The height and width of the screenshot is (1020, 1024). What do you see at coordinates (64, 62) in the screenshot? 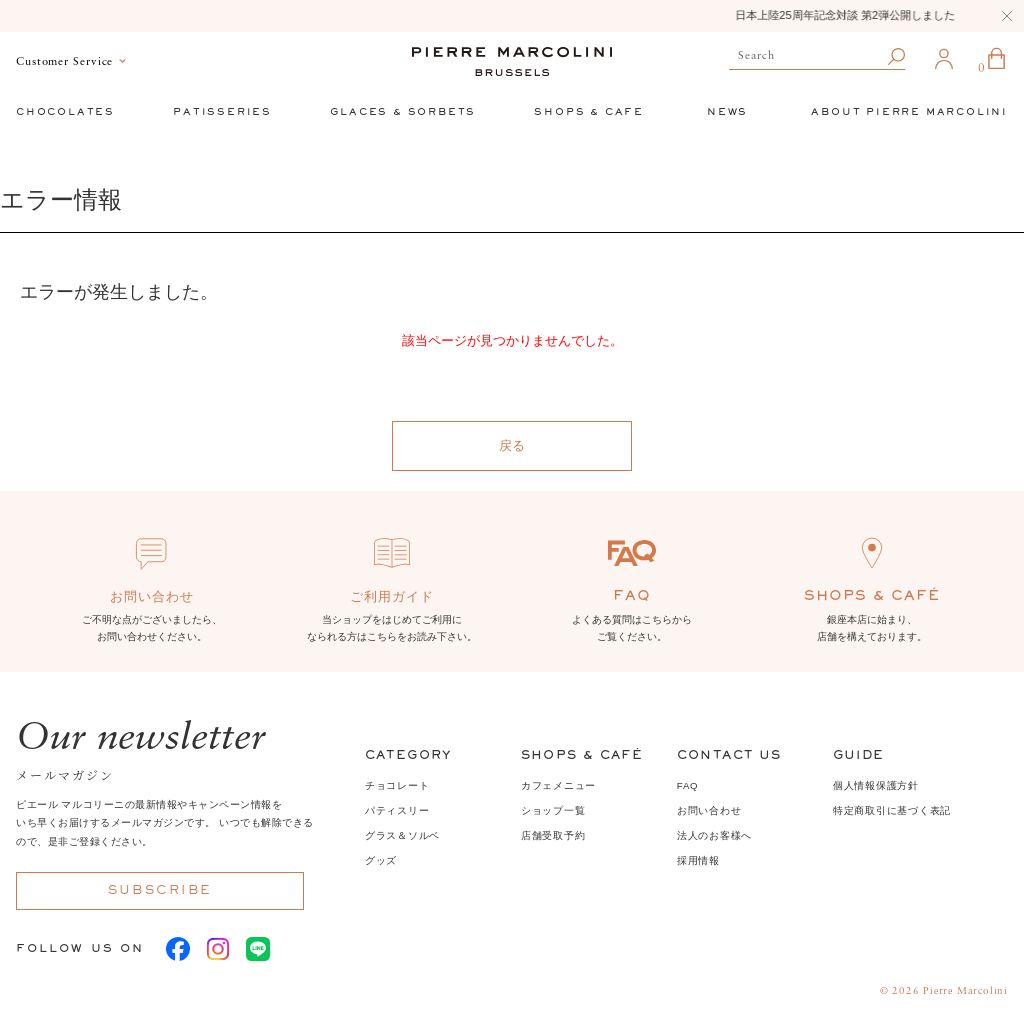
I see `Customer Service` at bounding box center [64, 62].